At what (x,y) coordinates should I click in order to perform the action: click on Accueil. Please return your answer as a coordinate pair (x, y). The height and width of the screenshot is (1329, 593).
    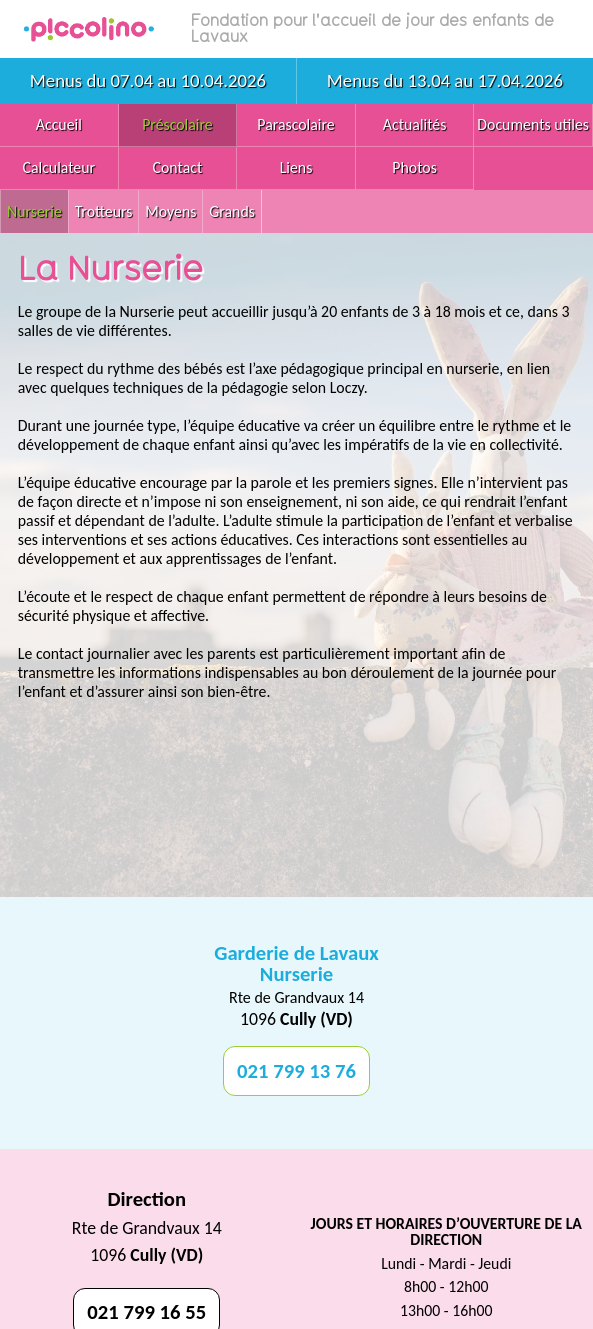
    Looking at the image, I should click on (59, 124).